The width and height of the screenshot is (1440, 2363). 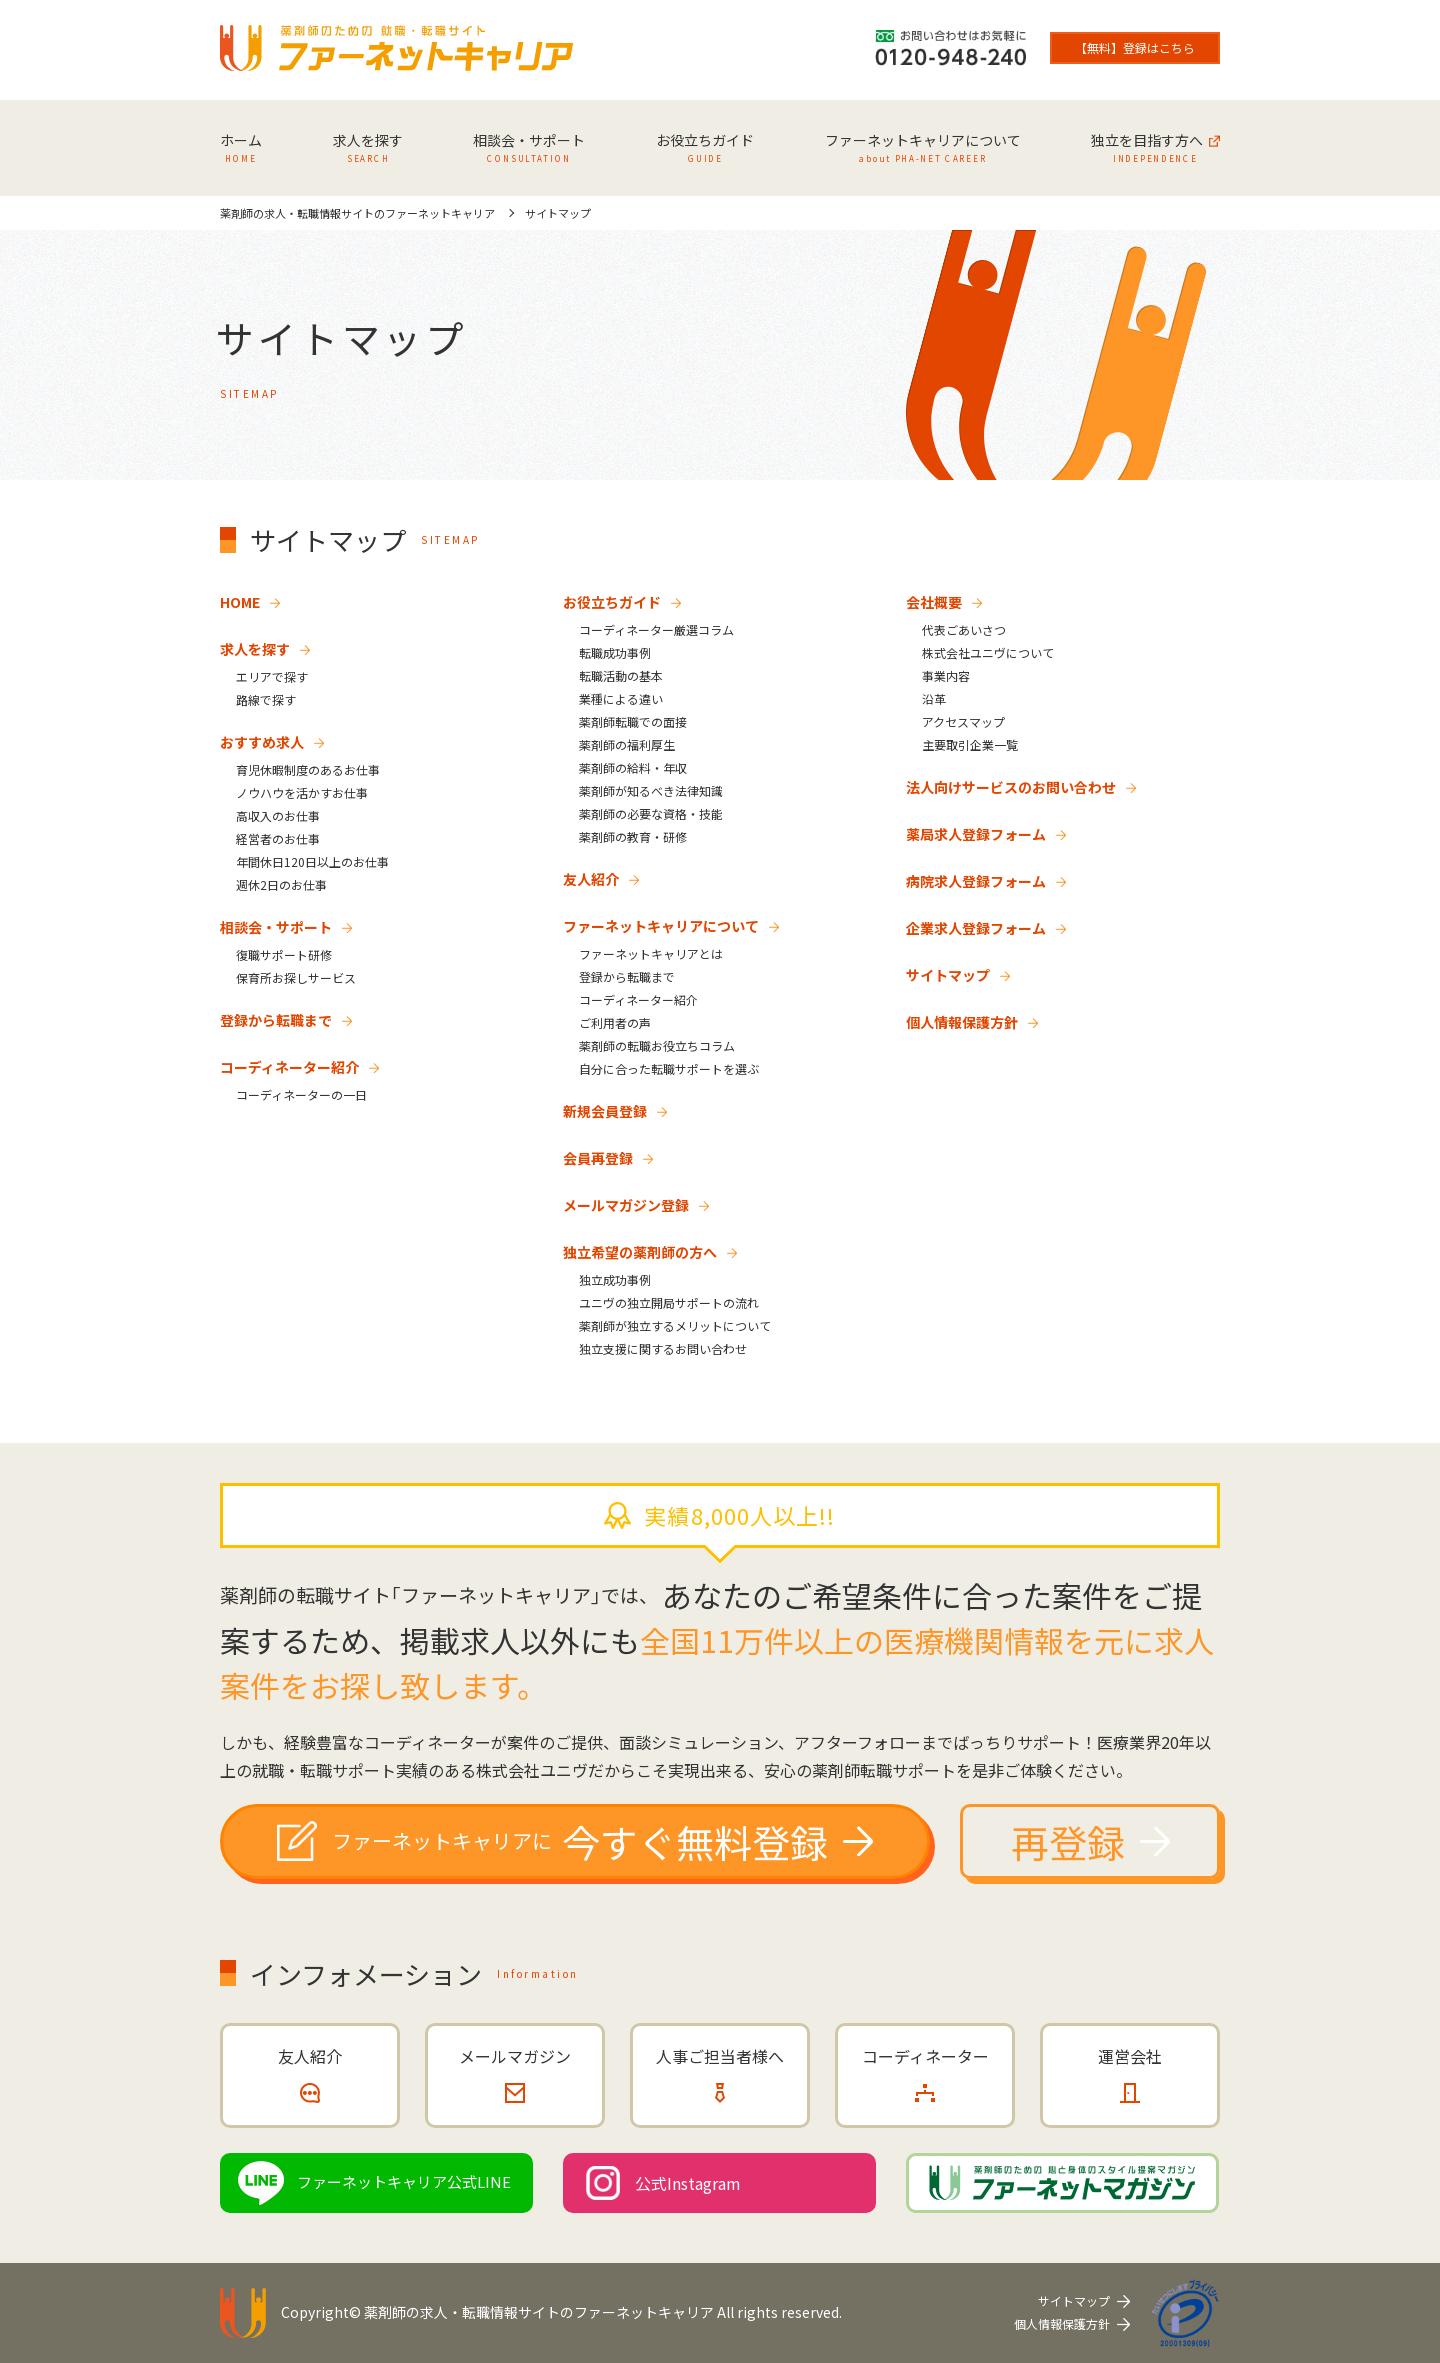 What do you see at coordinates (656, 629) in the screenshot?
I see `コーディネーター厳選コラム` at bounding box center [656, 629].